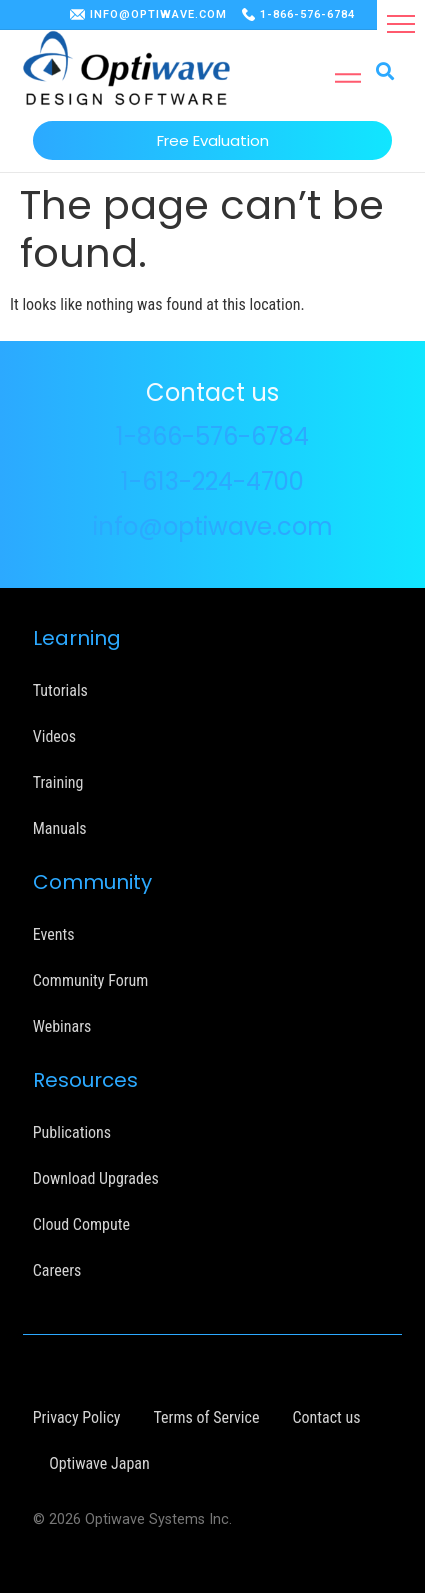 This screenshot has width=425, height=1593. Describe the element at coordinates (77, 1417) in the screenshot. I see `Privacy Policy` at that location.